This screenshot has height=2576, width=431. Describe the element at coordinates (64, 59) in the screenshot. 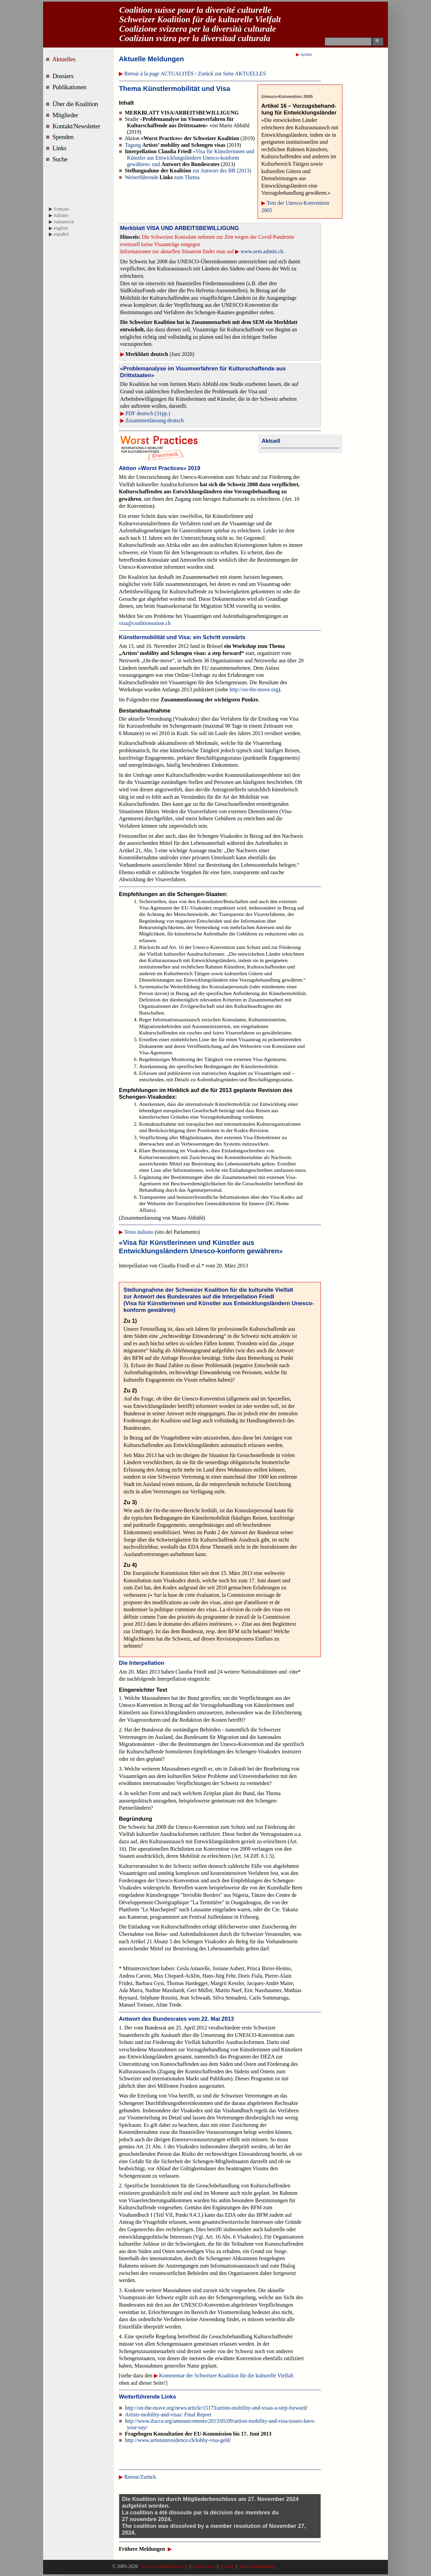

I see `Aktuelles` at that location.